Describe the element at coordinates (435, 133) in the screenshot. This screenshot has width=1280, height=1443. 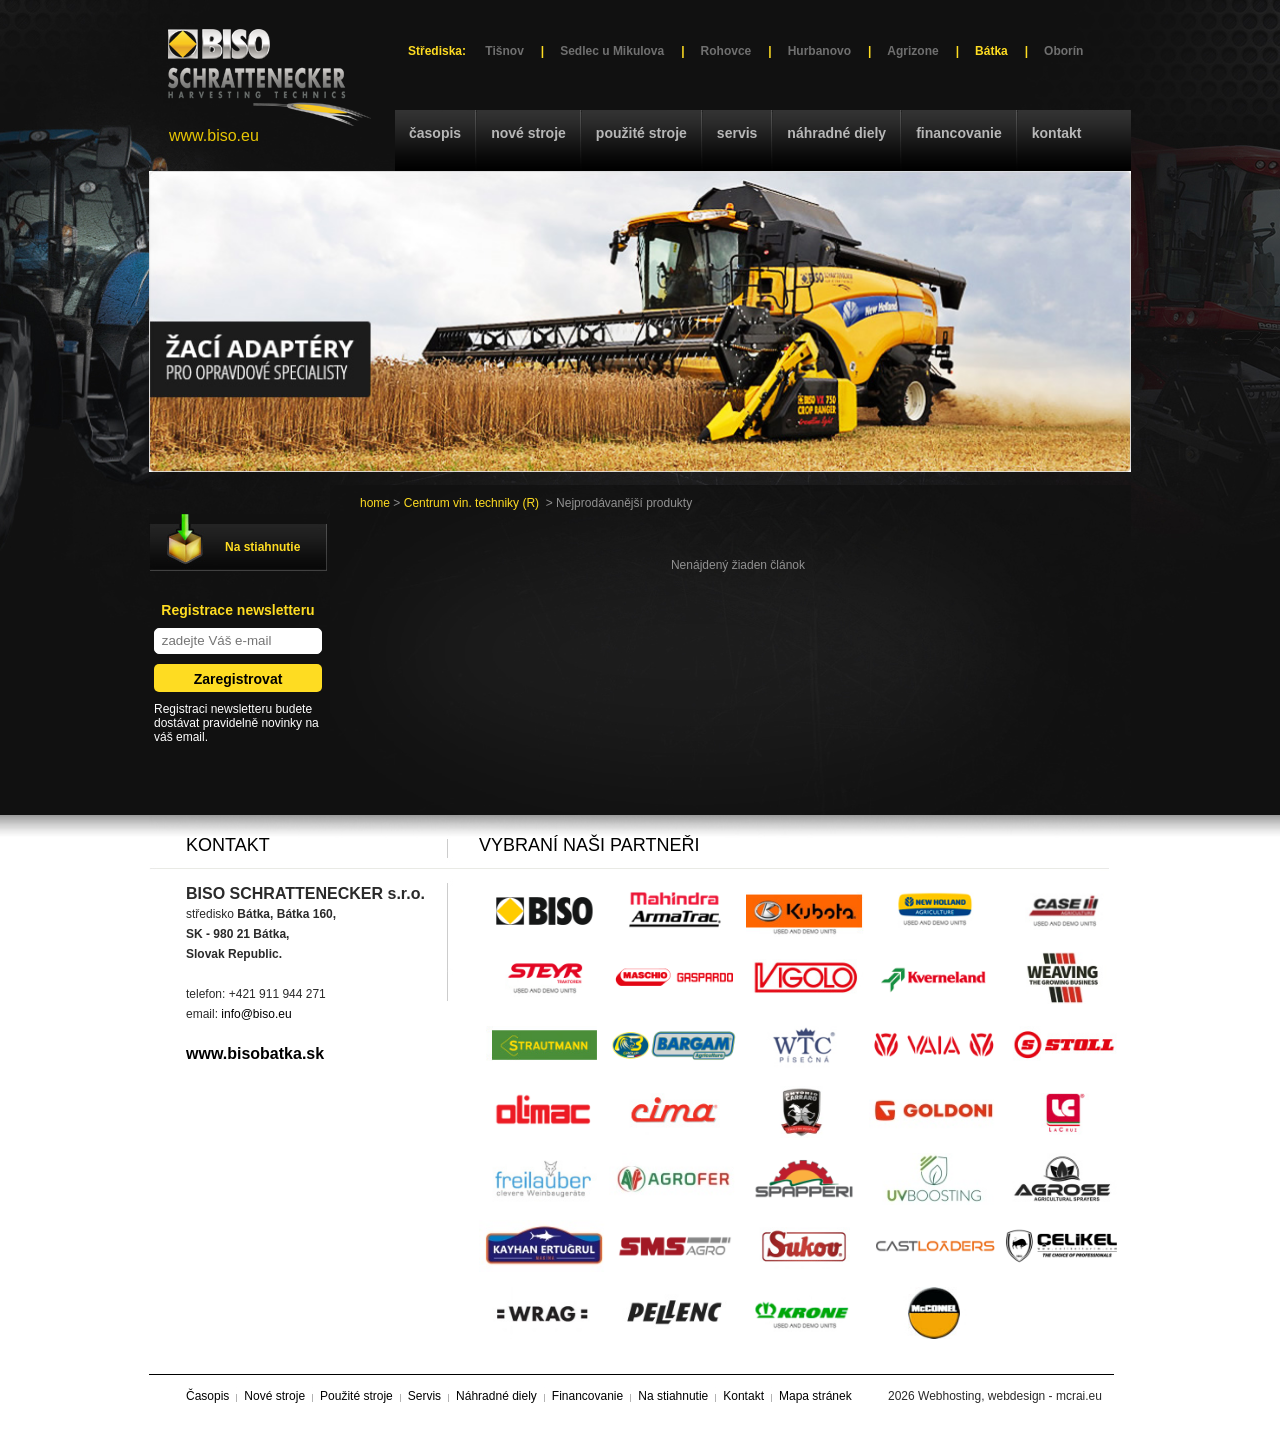
I see `Časopis` at that location.